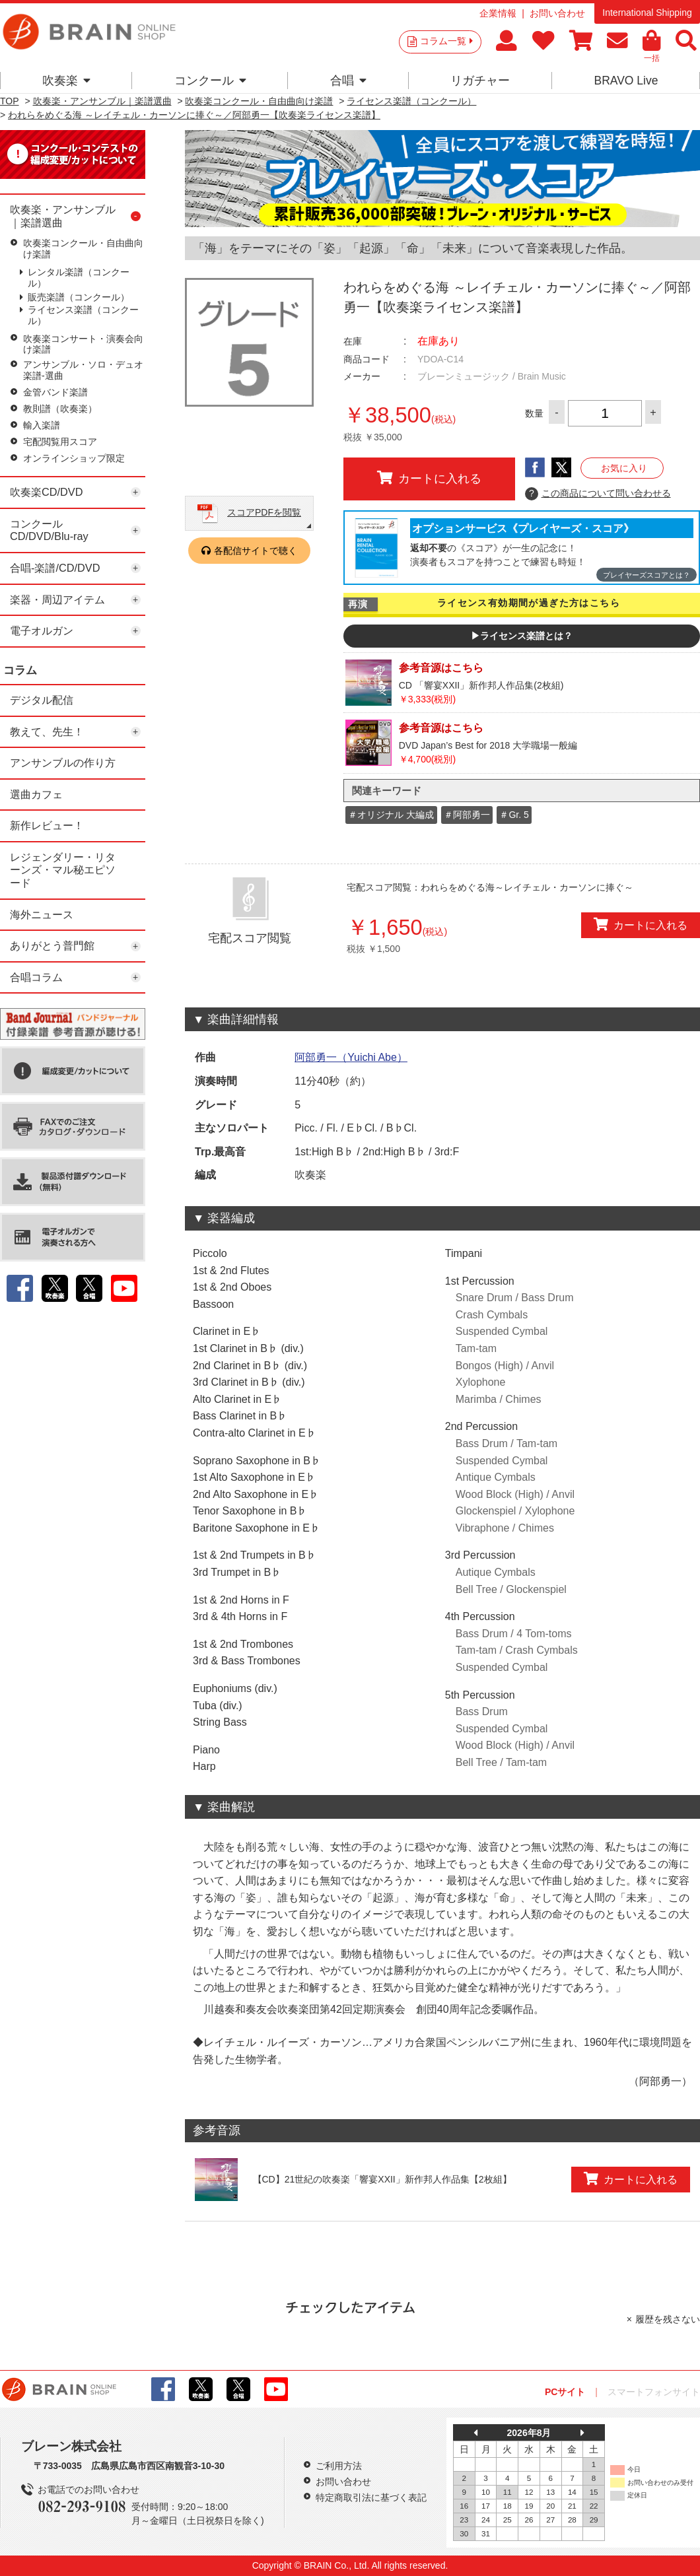 This screenshot has width=700, height=2576. Describe the element at coordinates (528, 602) in the screenshot. I see `ライセンス有効期間が過ぎた方はこちら` at that location.